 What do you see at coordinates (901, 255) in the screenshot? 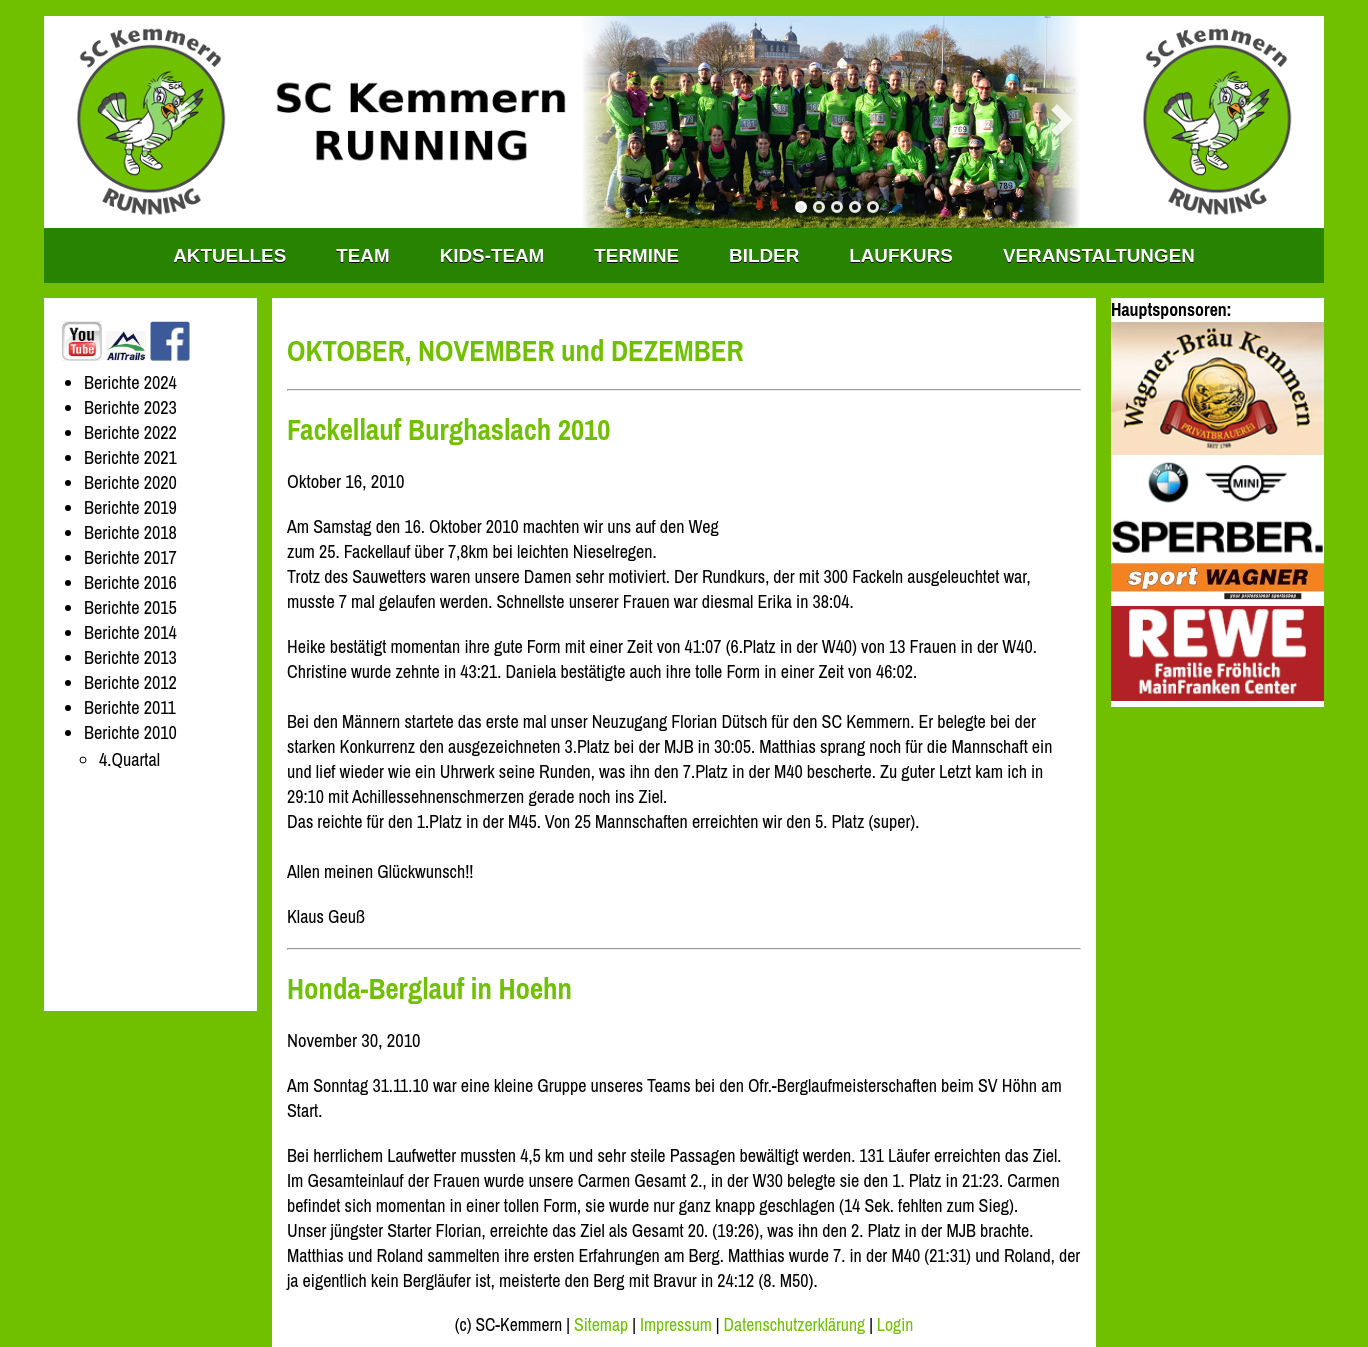
I see `Laufkurs` at bounding box center [901, 255].